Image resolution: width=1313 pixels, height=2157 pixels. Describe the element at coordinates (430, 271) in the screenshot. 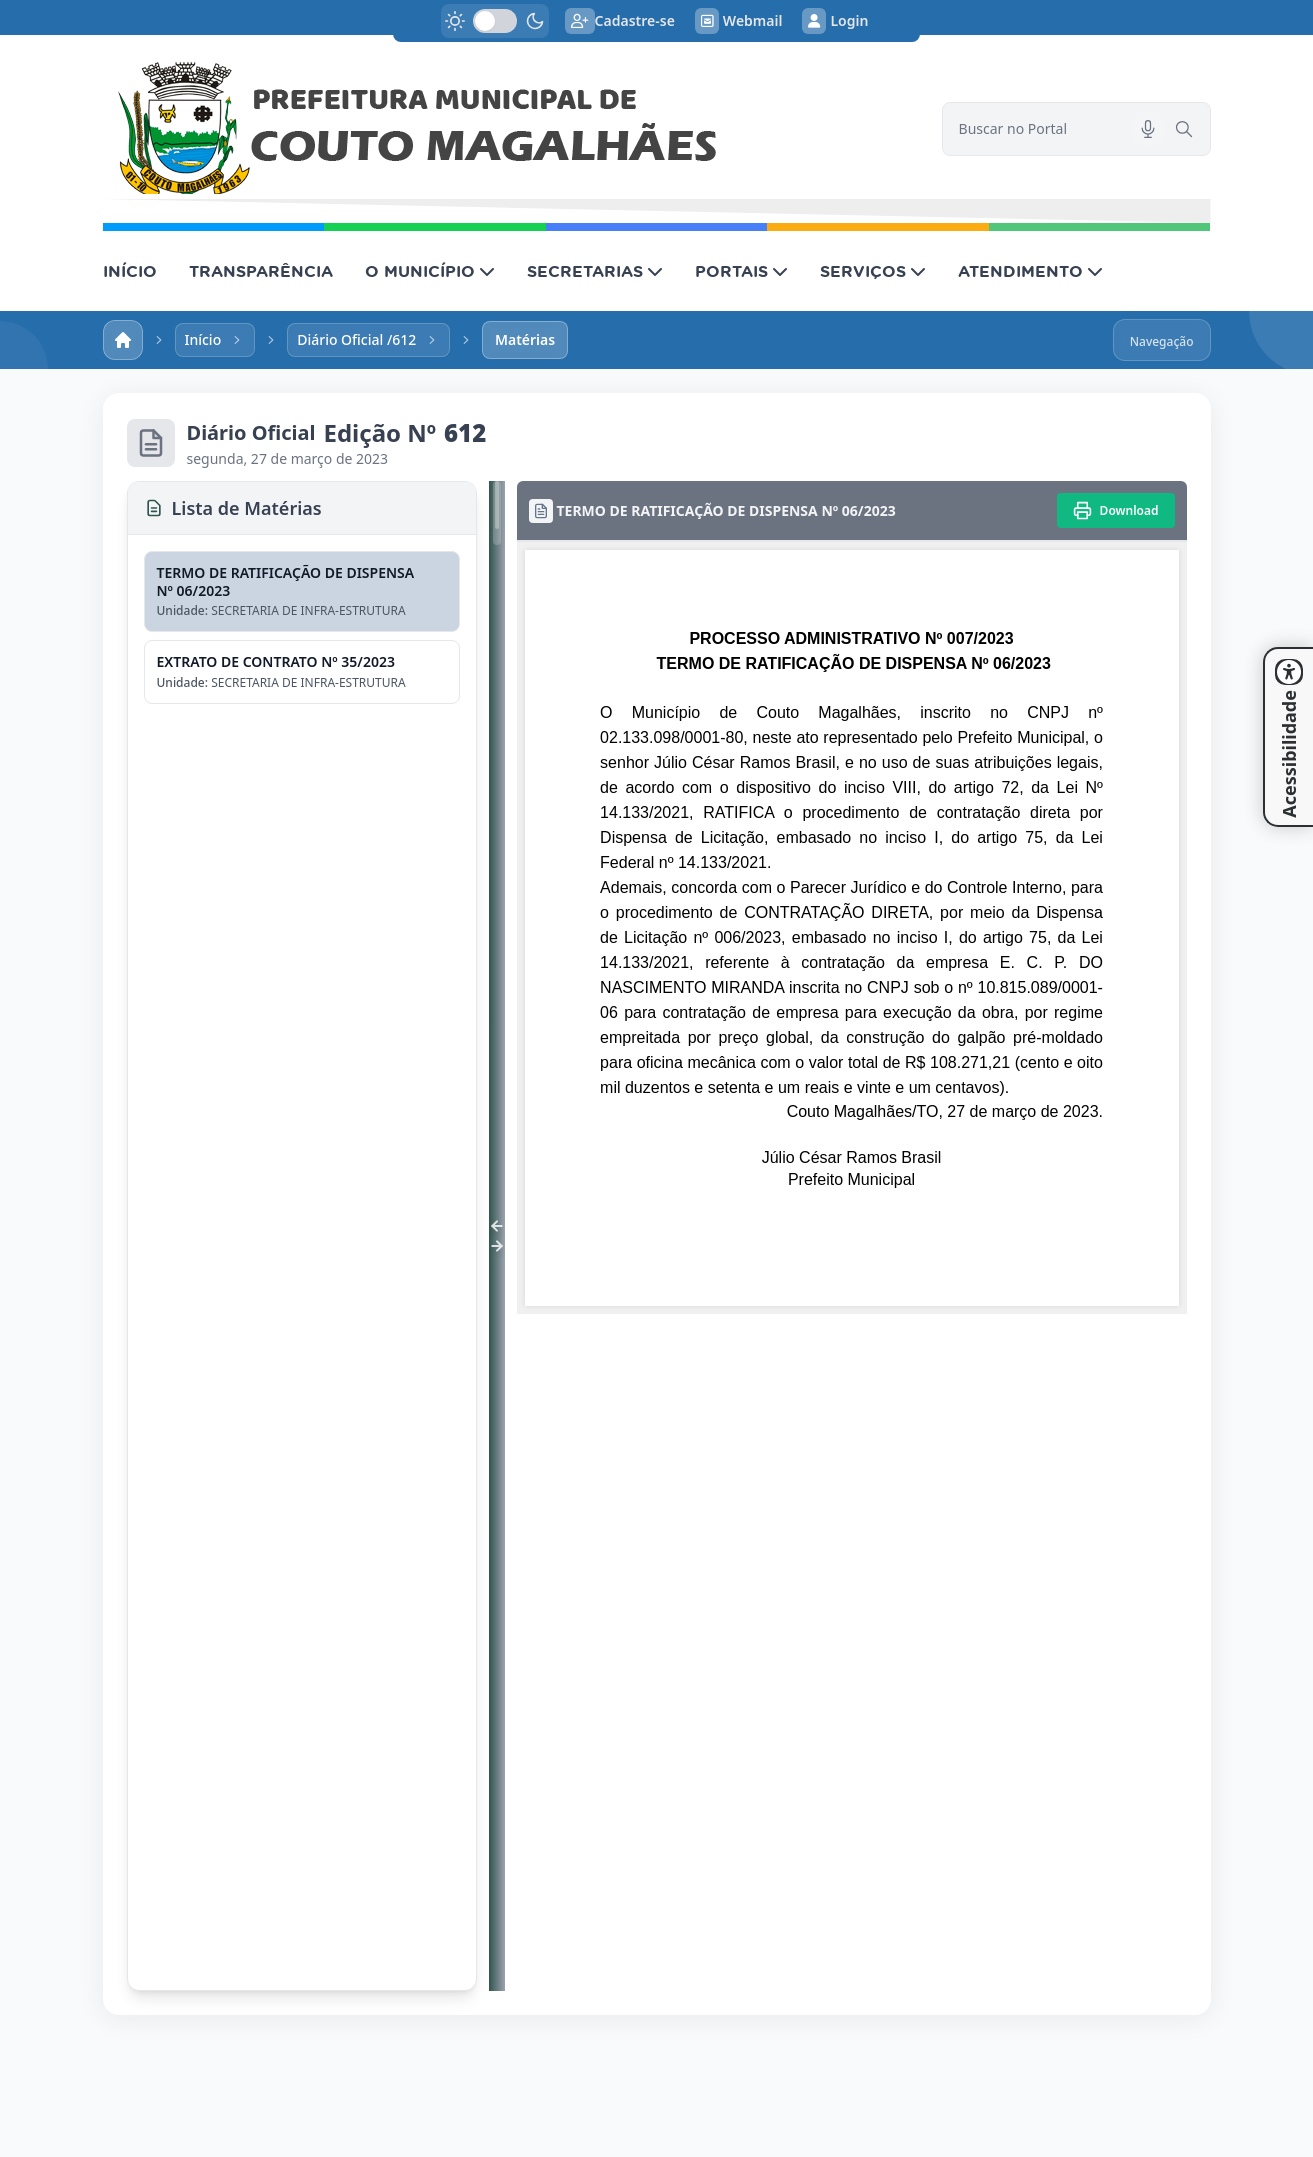

I see `O MUNICÍPIO` at that location.